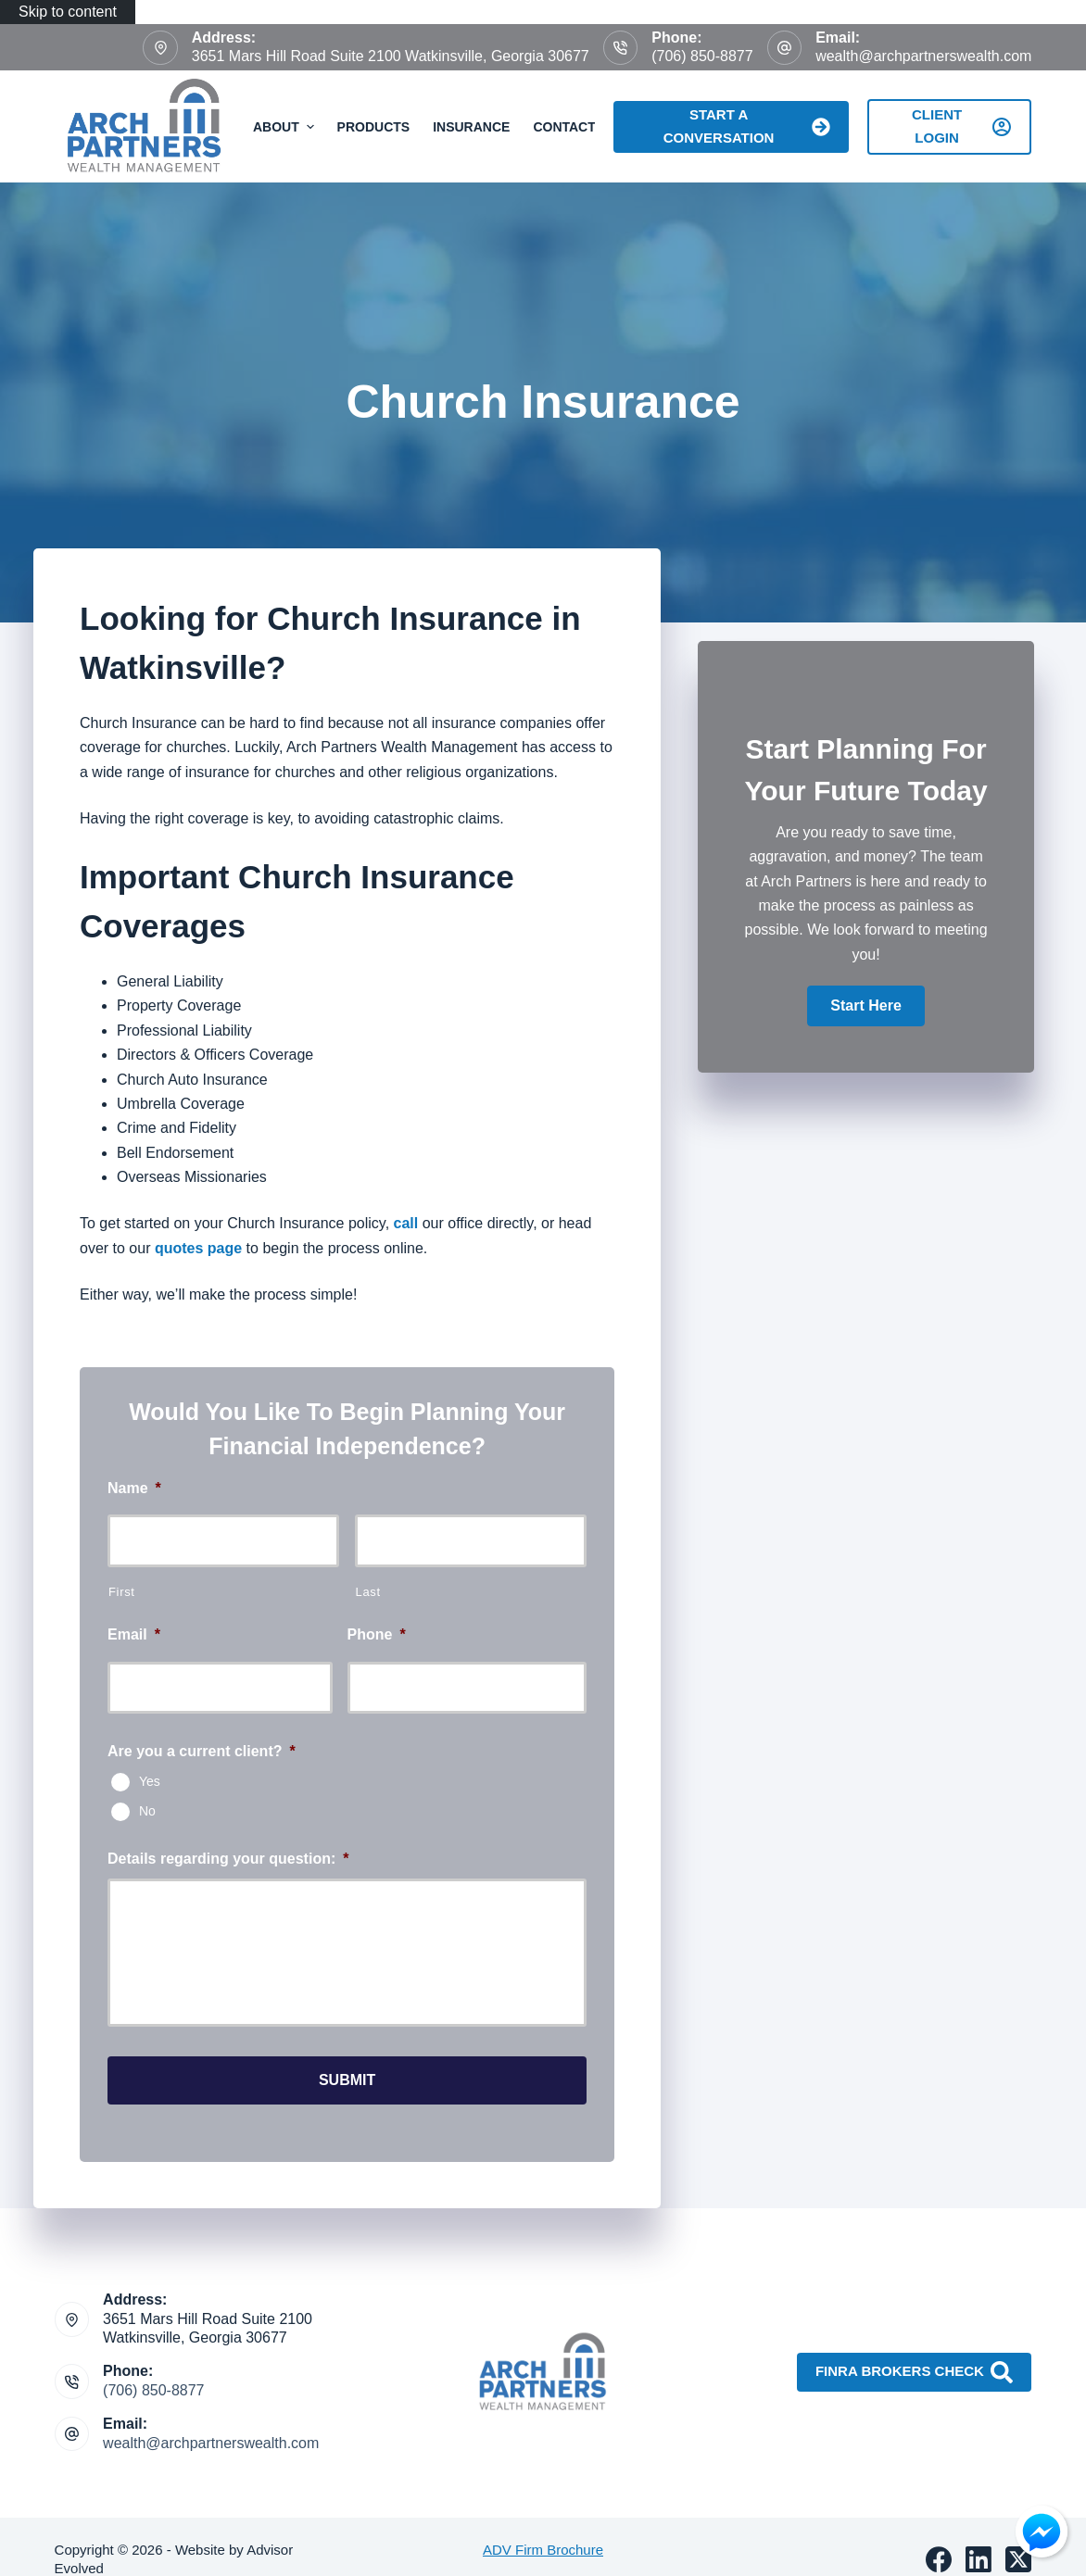 The image size is (1086, 2576). What do you see at coordinates (147, 1810) in the screenshot?
I see `No` at bounding box center [147, 1810].